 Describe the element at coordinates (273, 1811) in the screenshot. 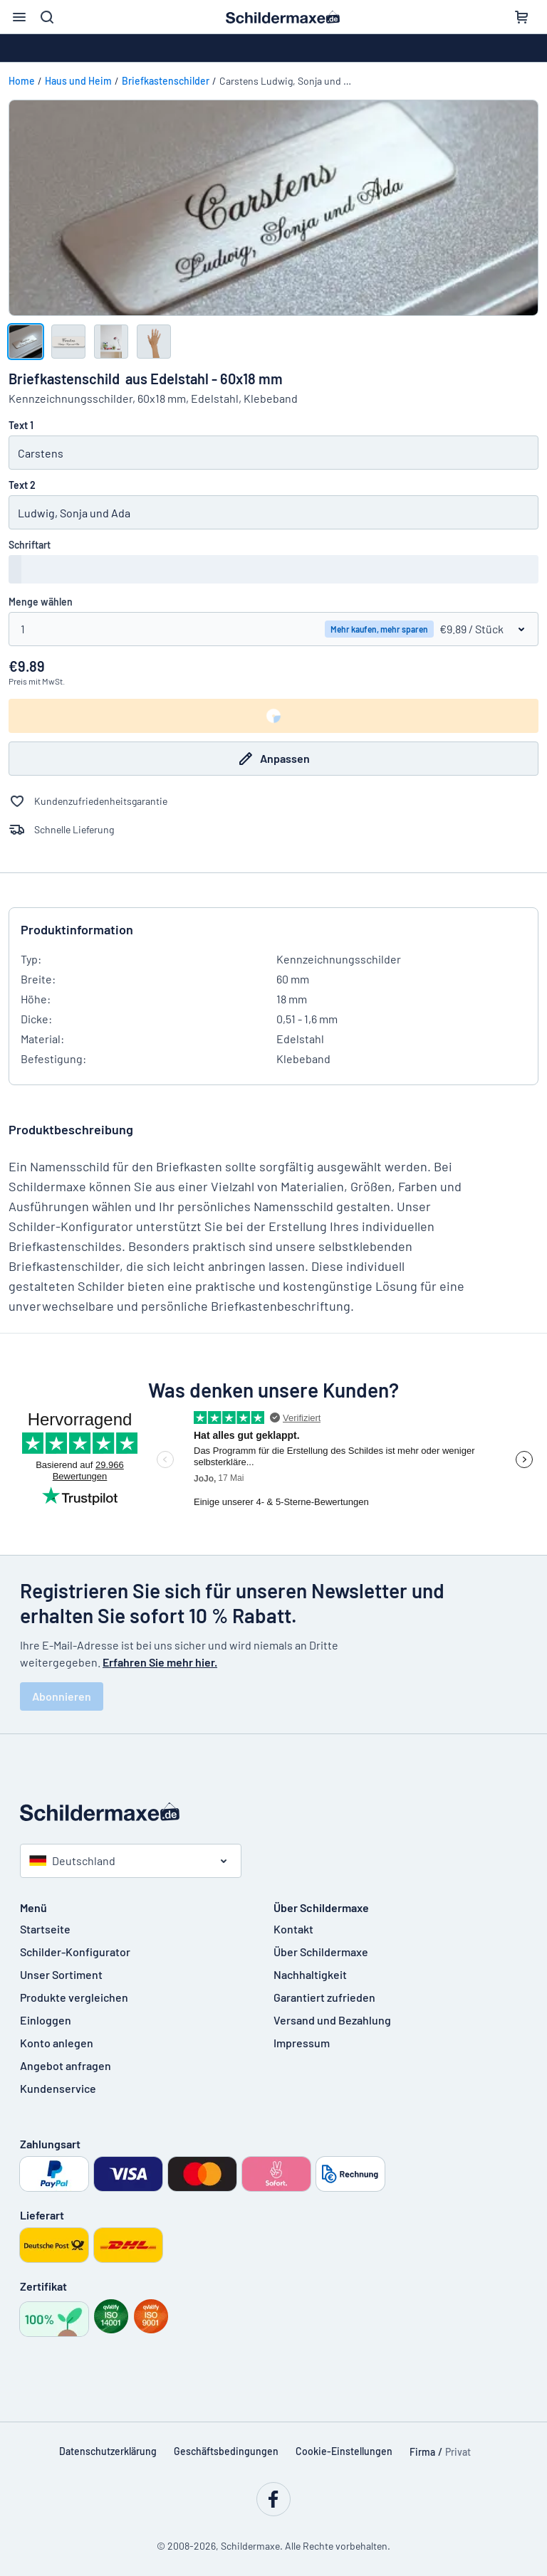

I see `[Startseite]` at that location.